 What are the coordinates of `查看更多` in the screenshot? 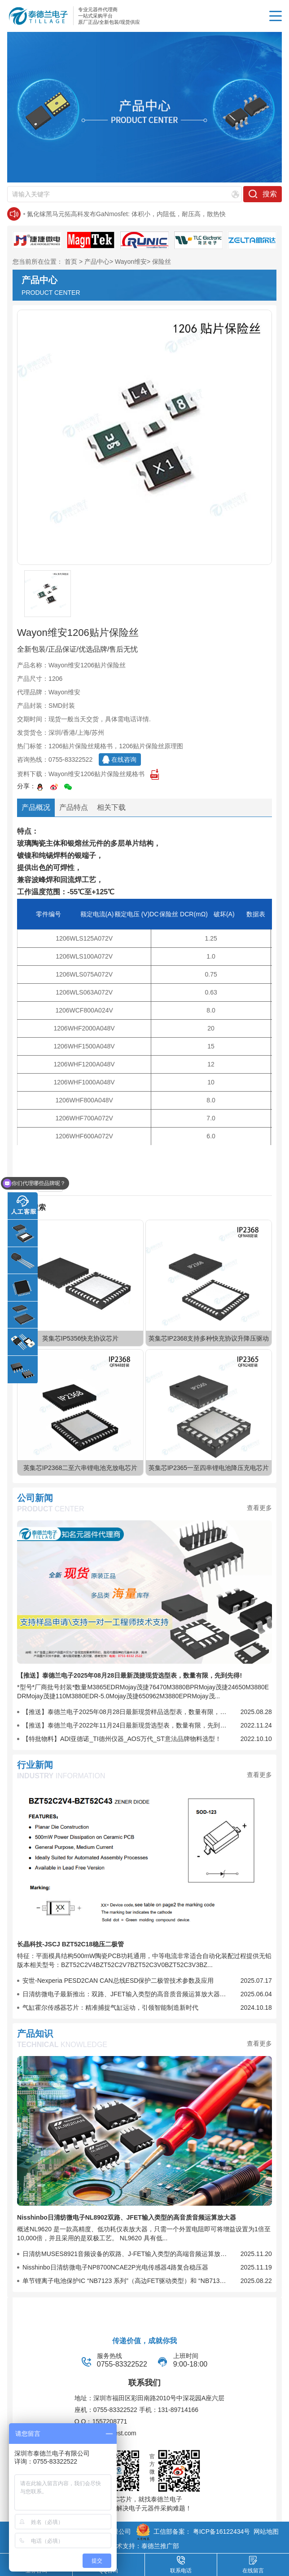 It's located at (259, 1507).